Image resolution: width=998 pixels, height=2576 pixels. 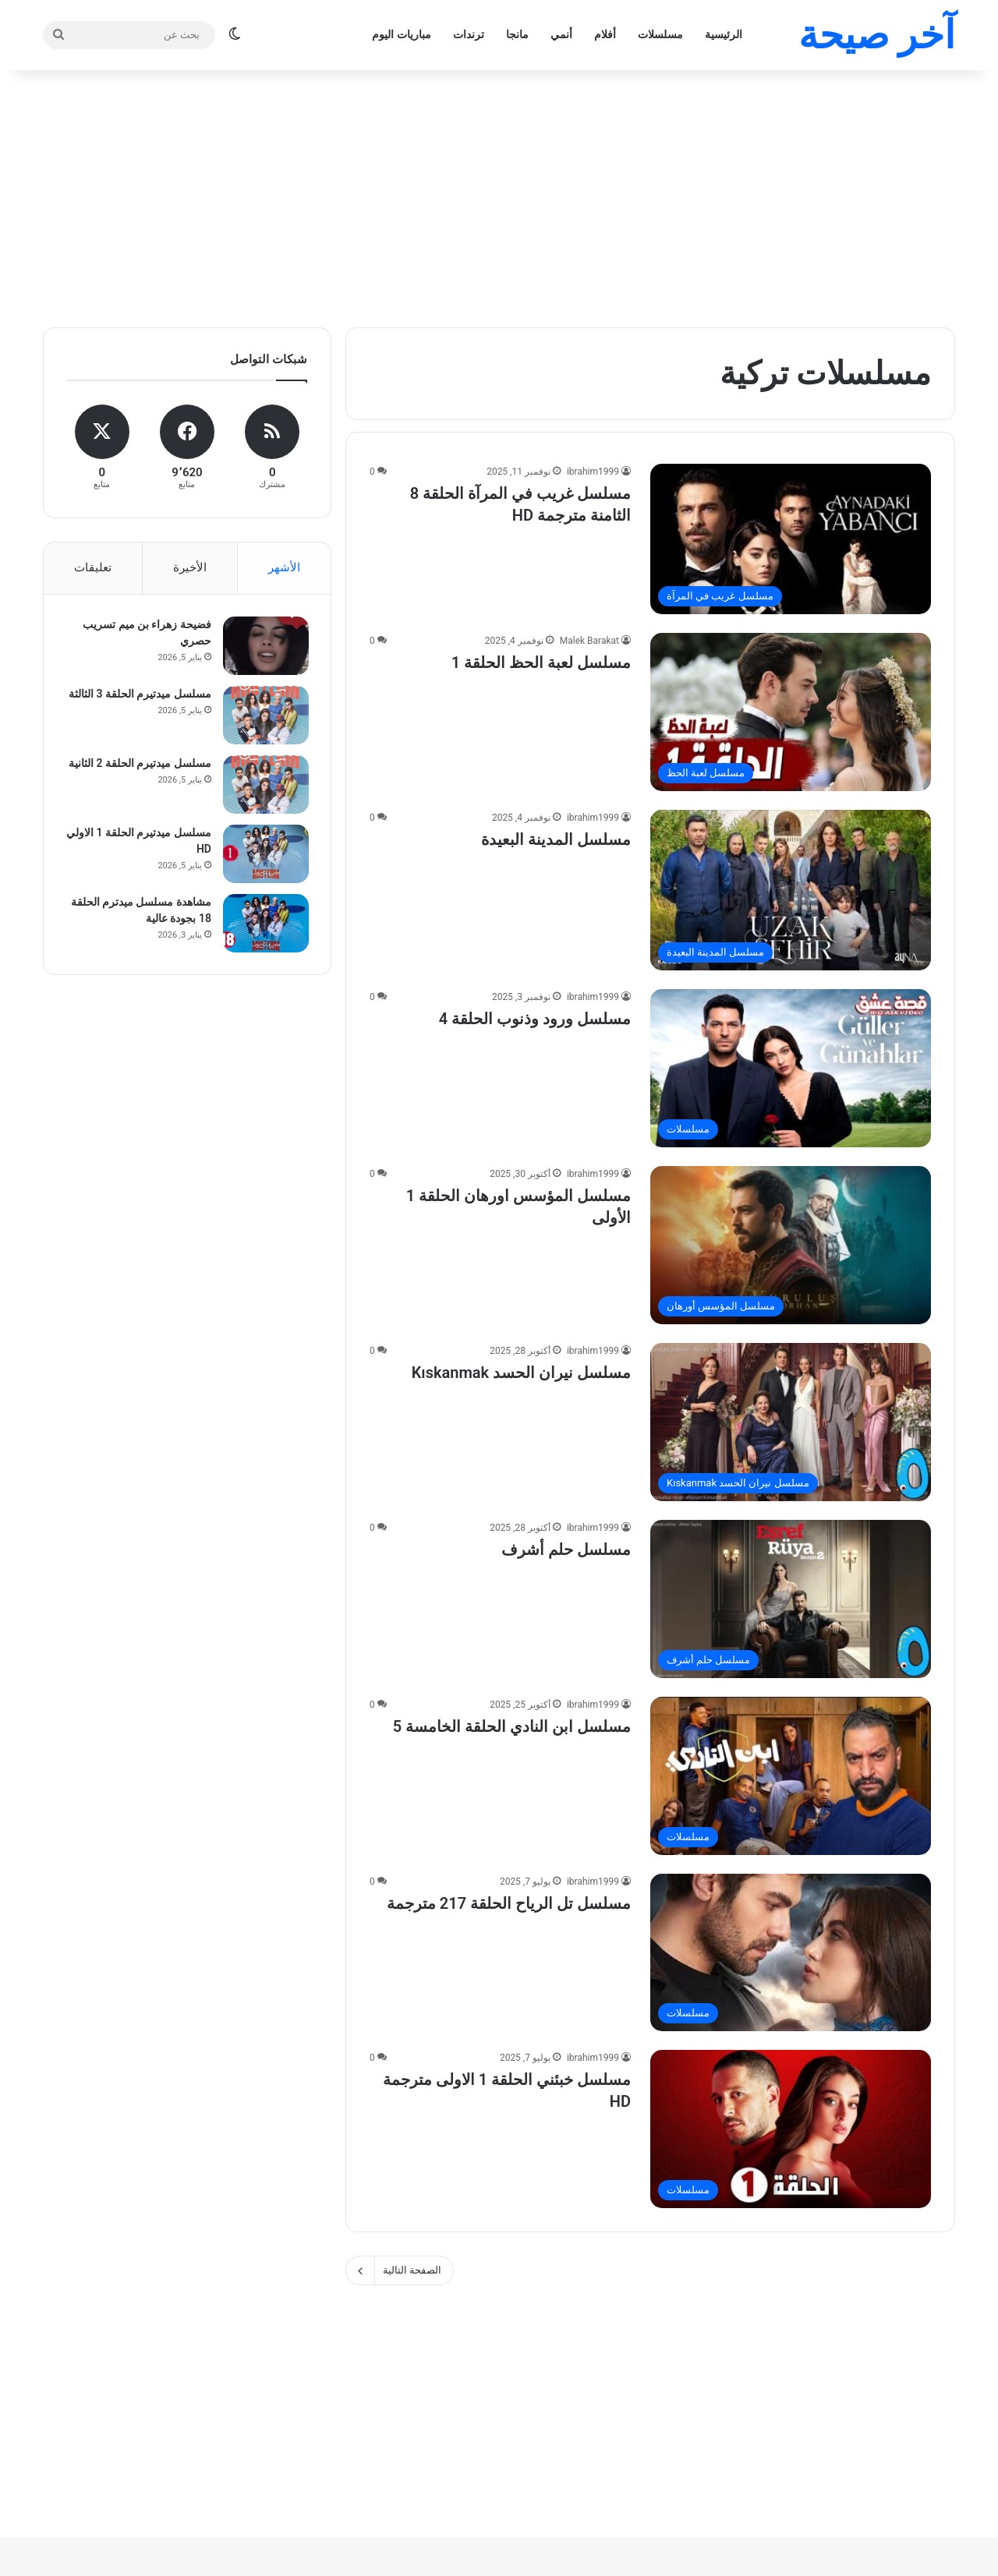 I want to click on ibrahim1999, so click(x=593, y=471).